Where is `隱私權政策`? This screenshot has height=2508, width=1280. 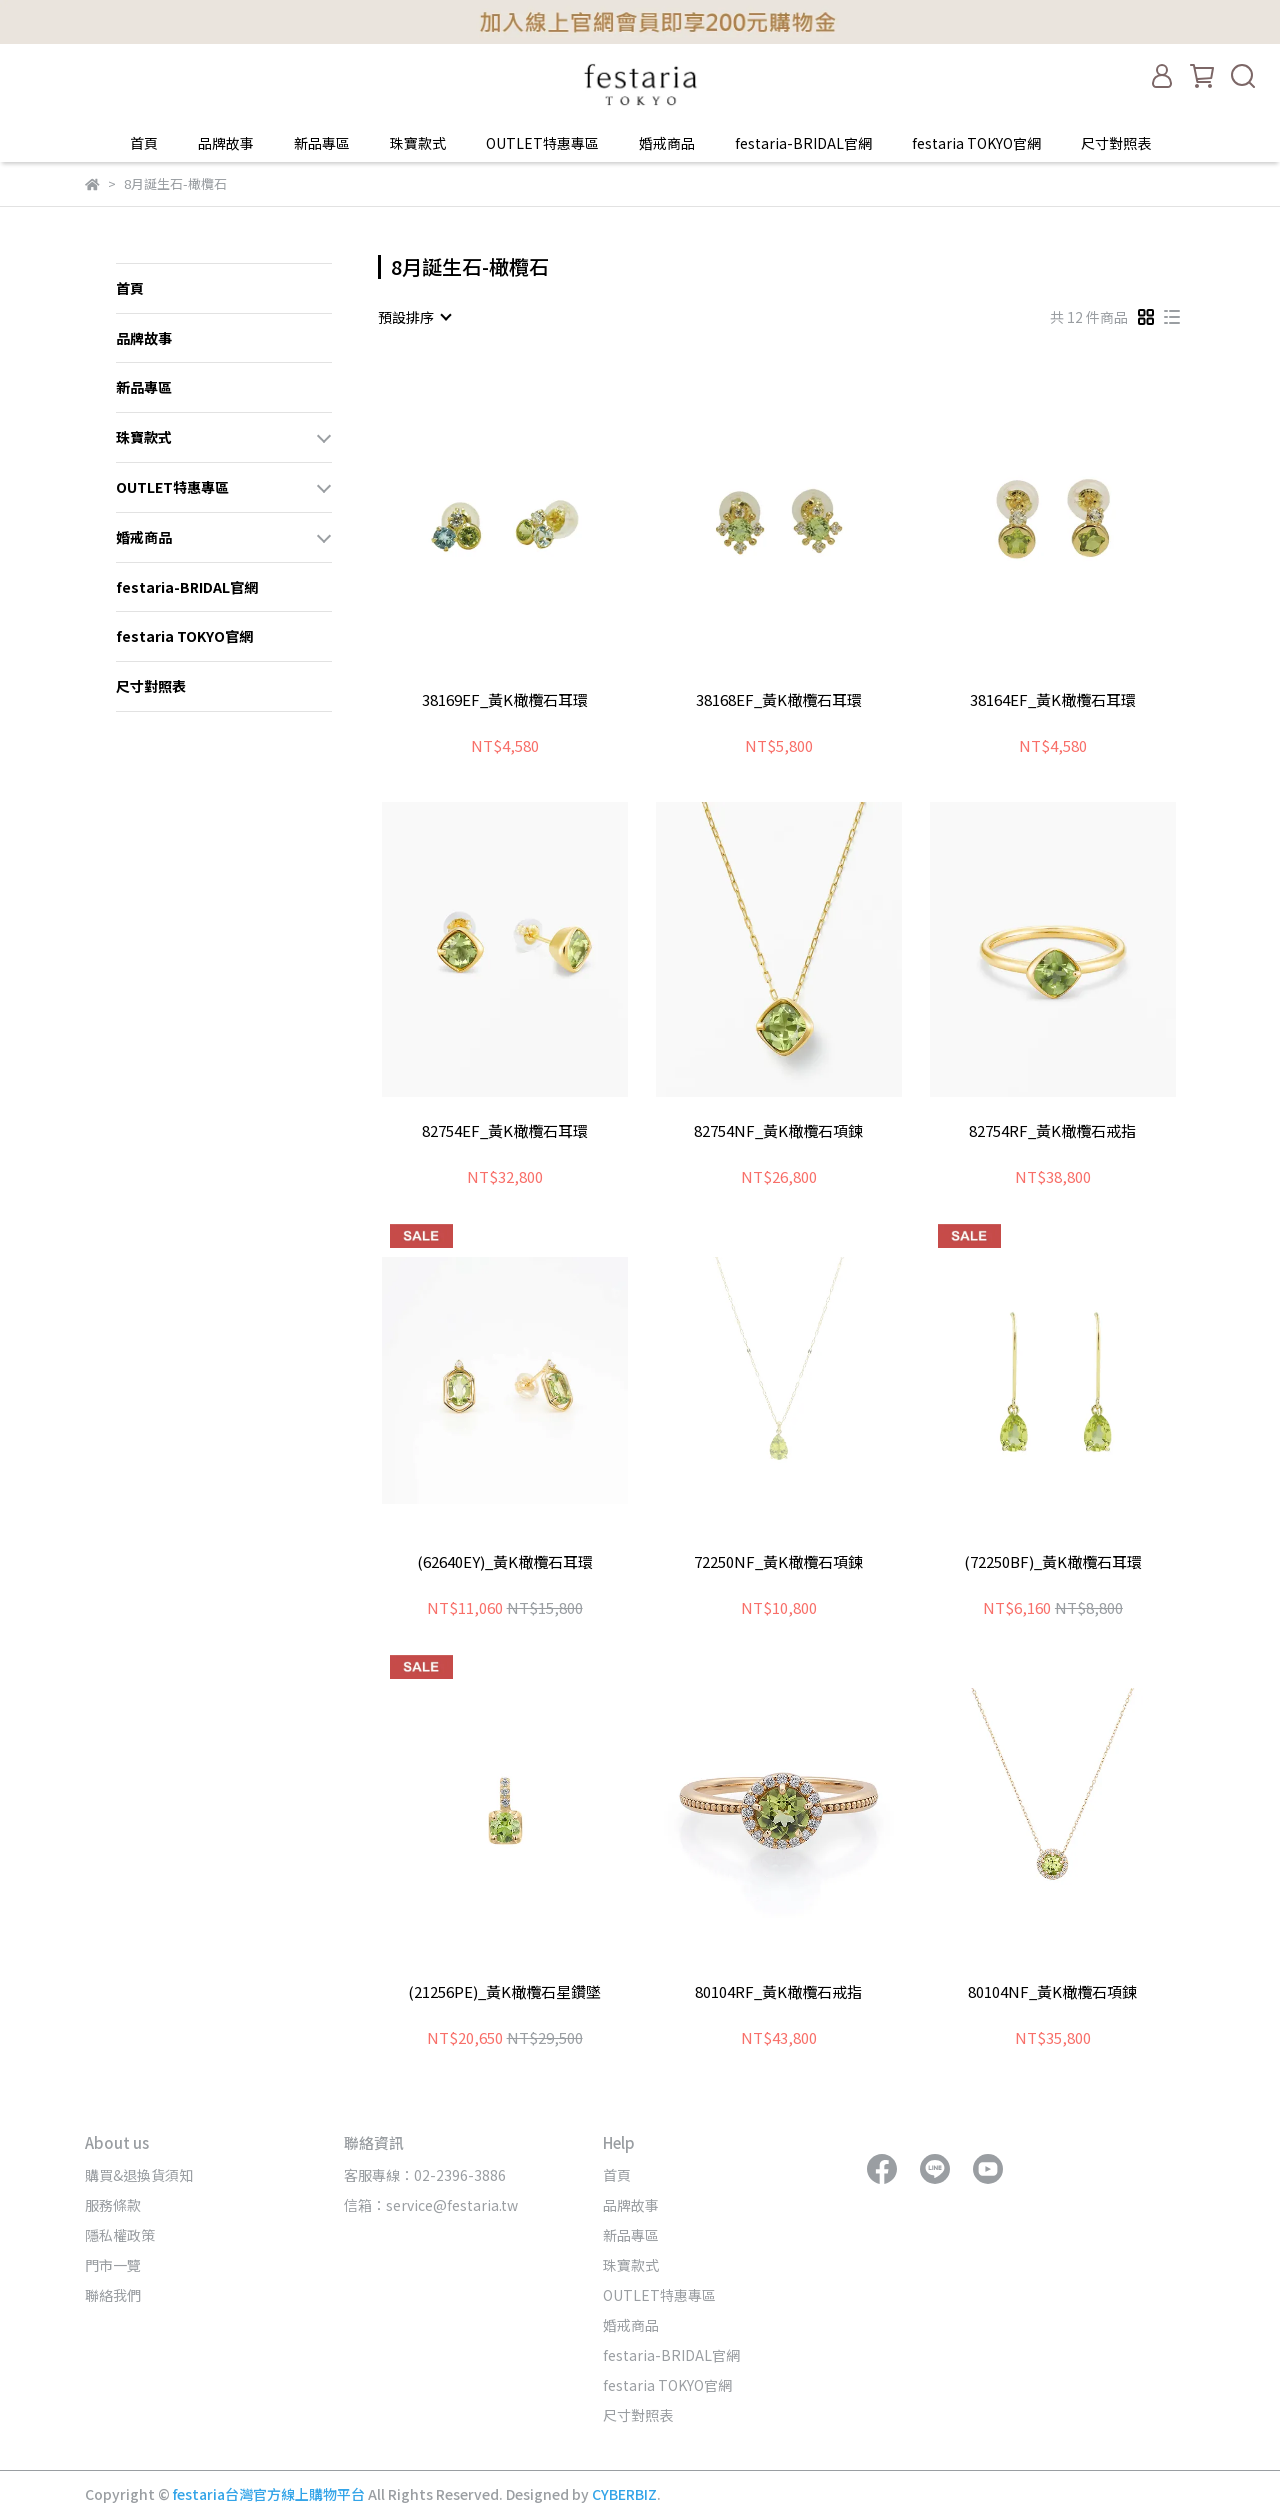
隱私權政策 is located at coordinates (120, 2235).